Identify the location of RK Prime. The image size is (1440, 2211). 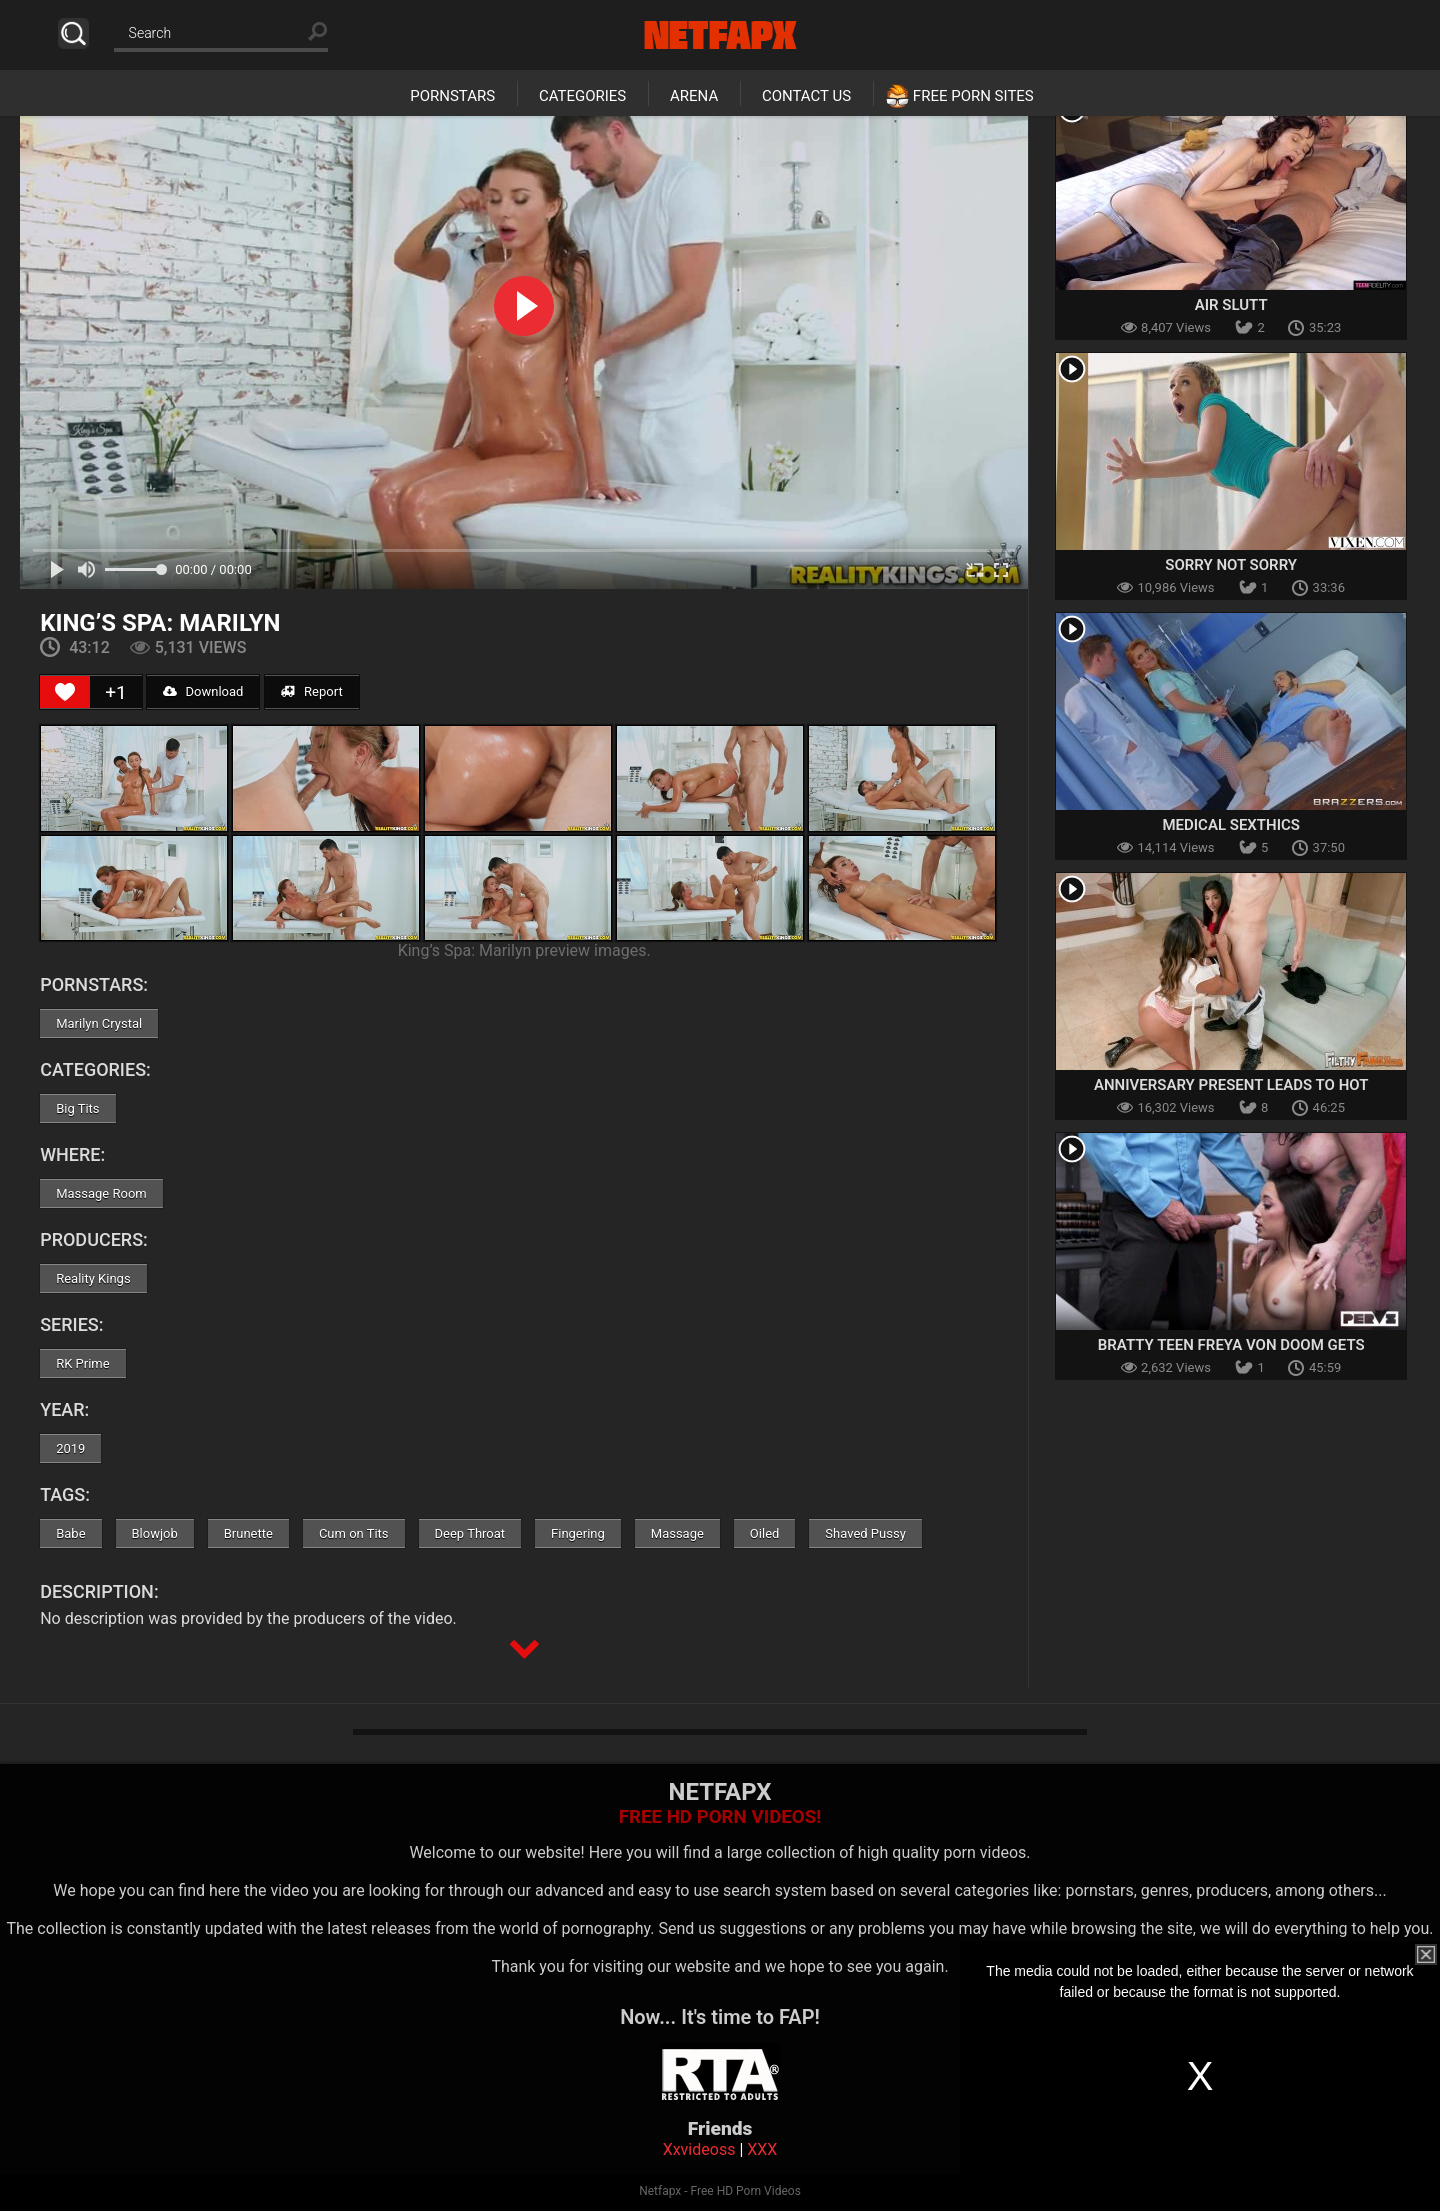
(82, 1363).